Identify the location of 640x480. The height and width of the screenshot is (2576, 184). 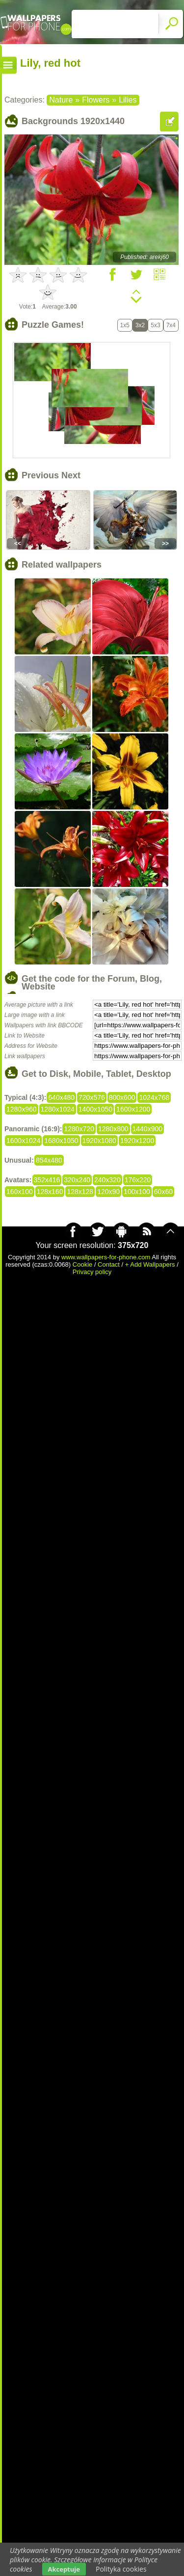
(61, 1097).